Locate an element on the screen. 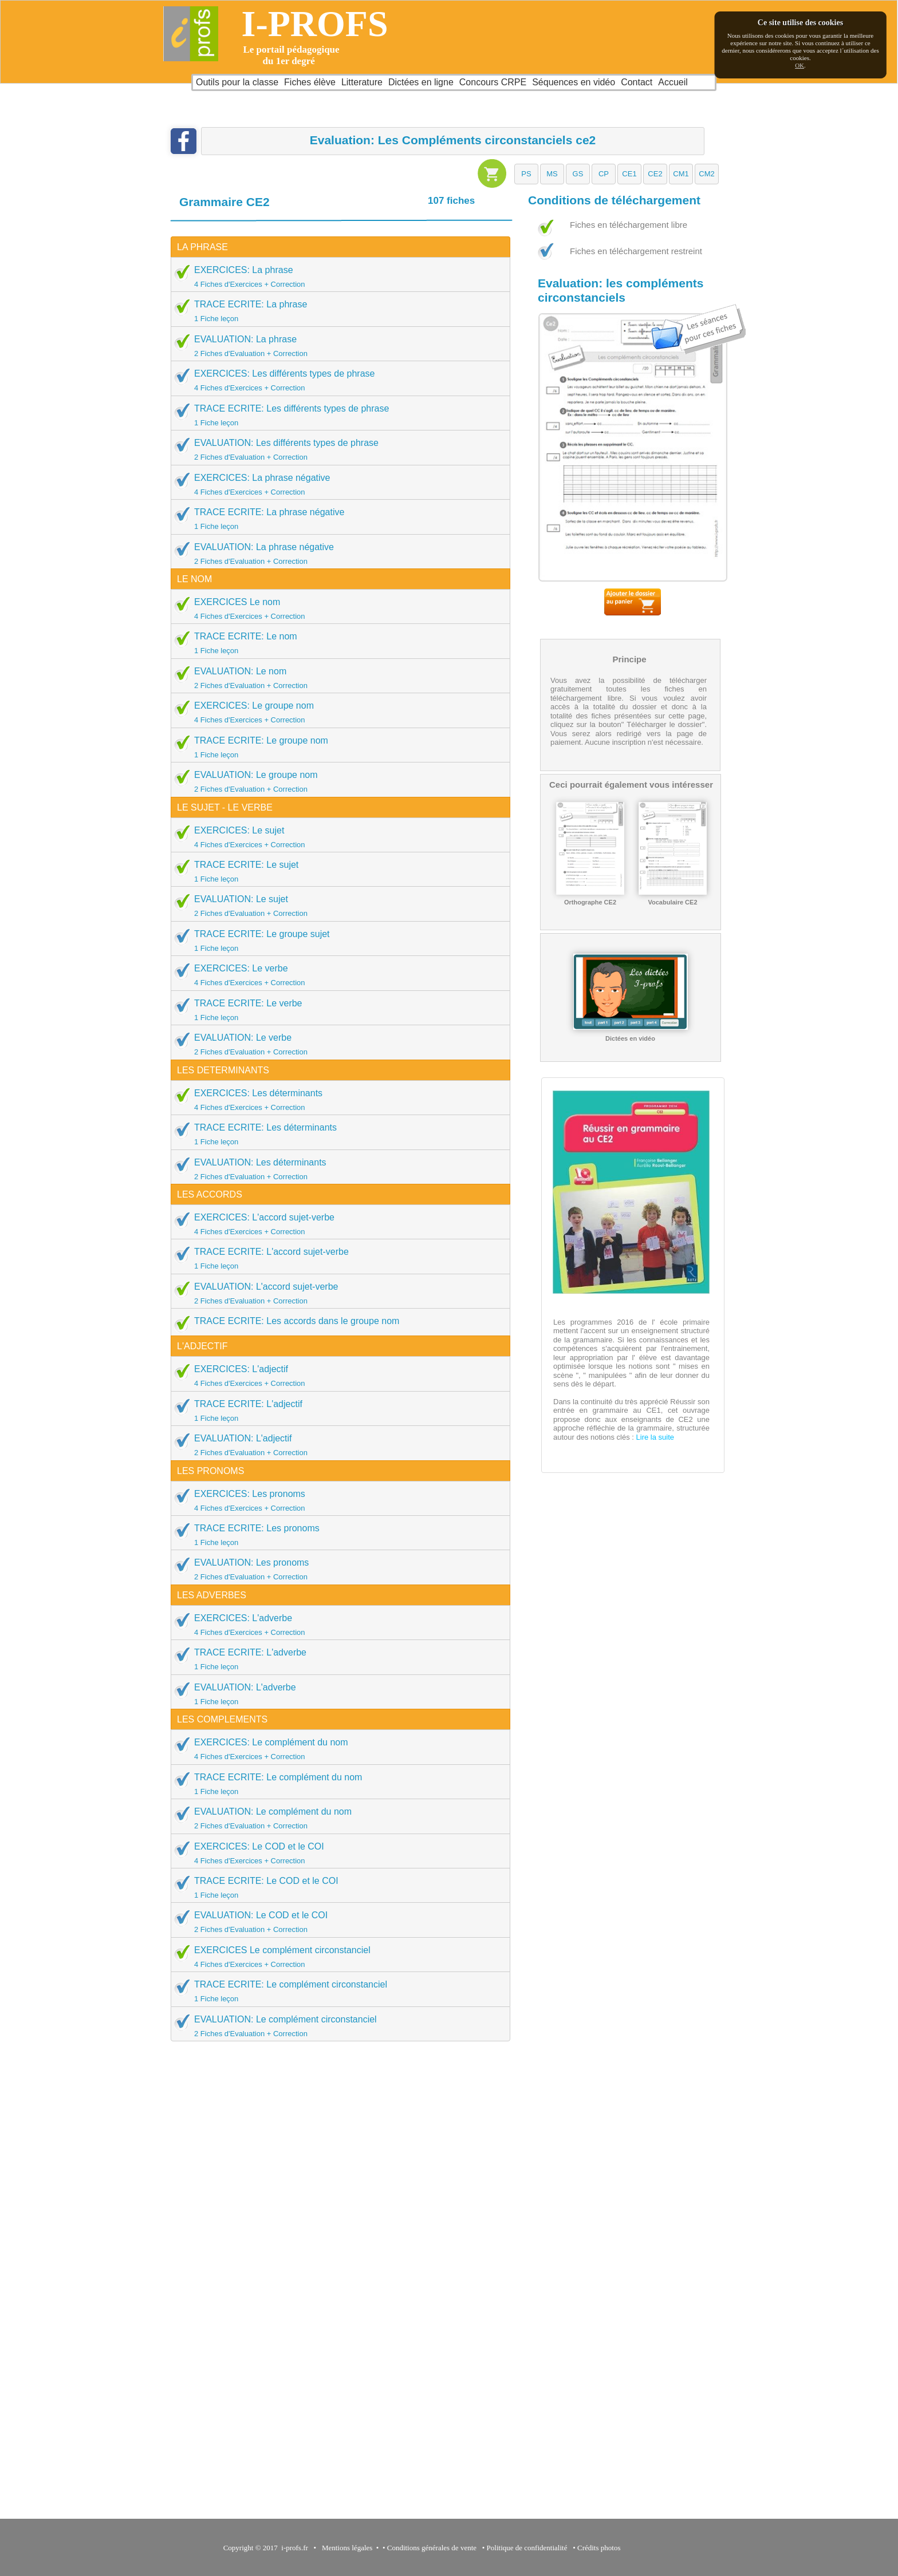 The width and height of the screenshot is (898, 2576). TRACE ECRITE: Le groupe sujet is located at coordinates (336, 941).